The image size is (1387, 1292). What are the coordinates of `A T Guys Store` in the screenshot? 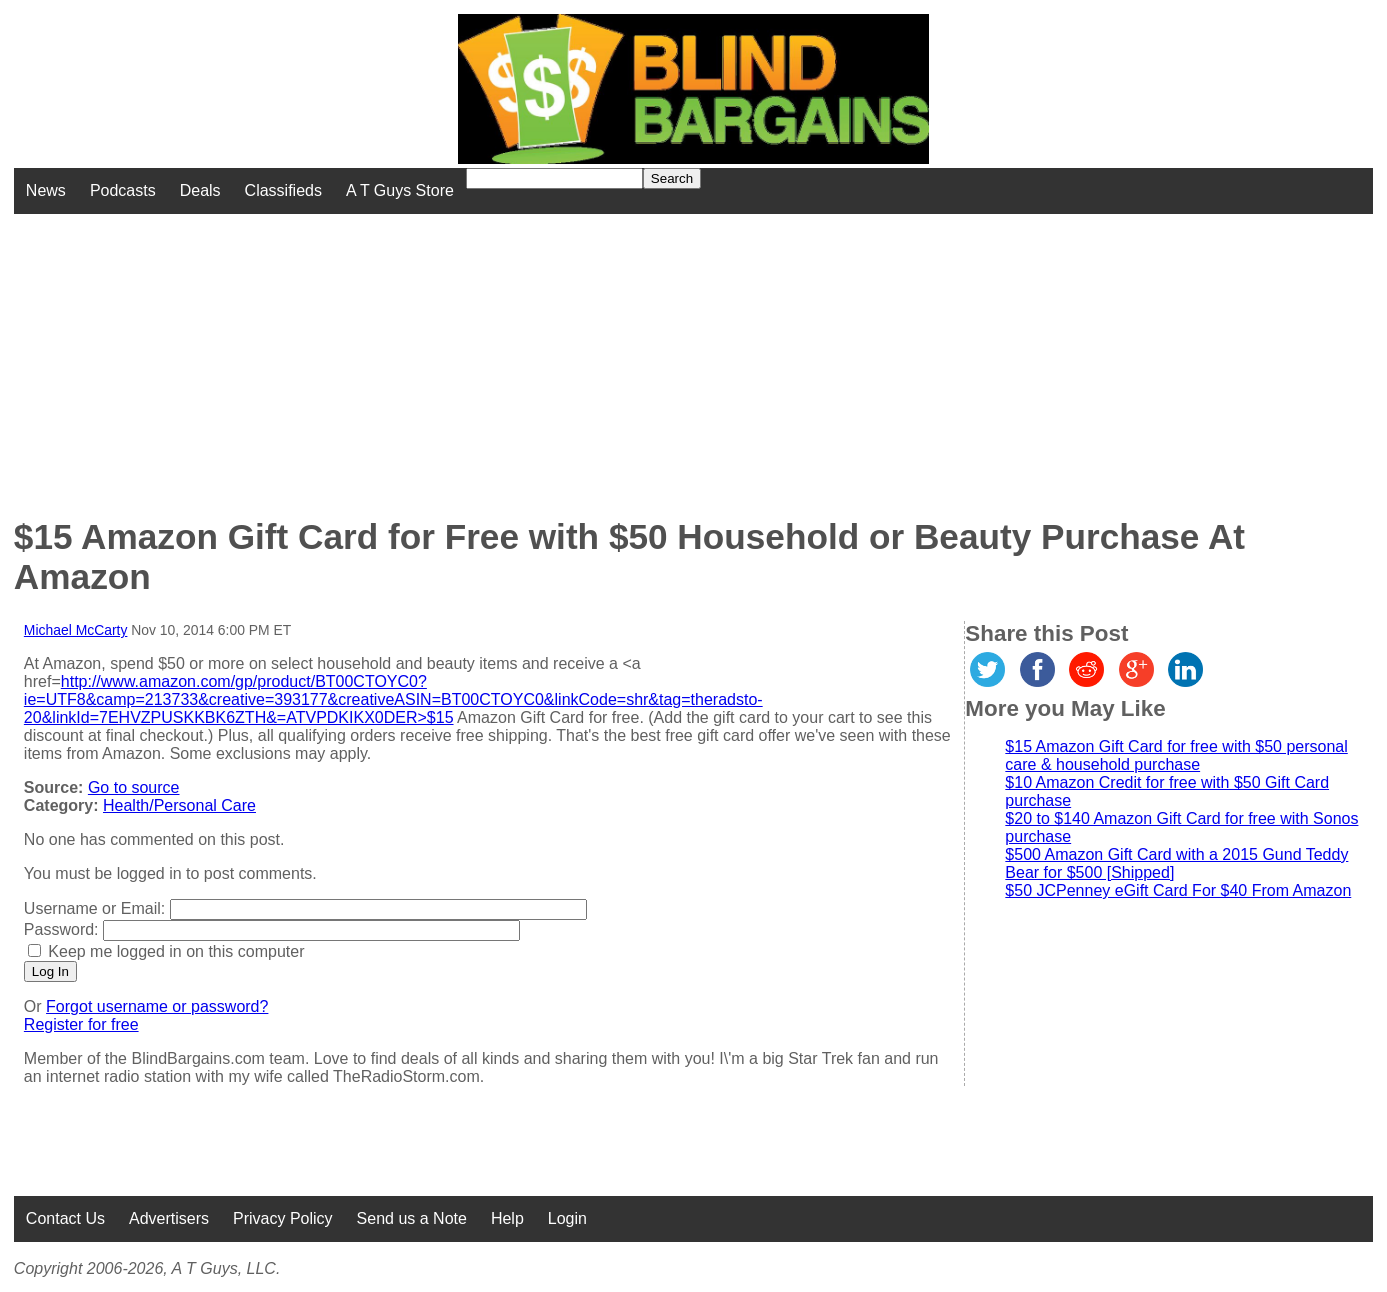 It's located at (400, 190).